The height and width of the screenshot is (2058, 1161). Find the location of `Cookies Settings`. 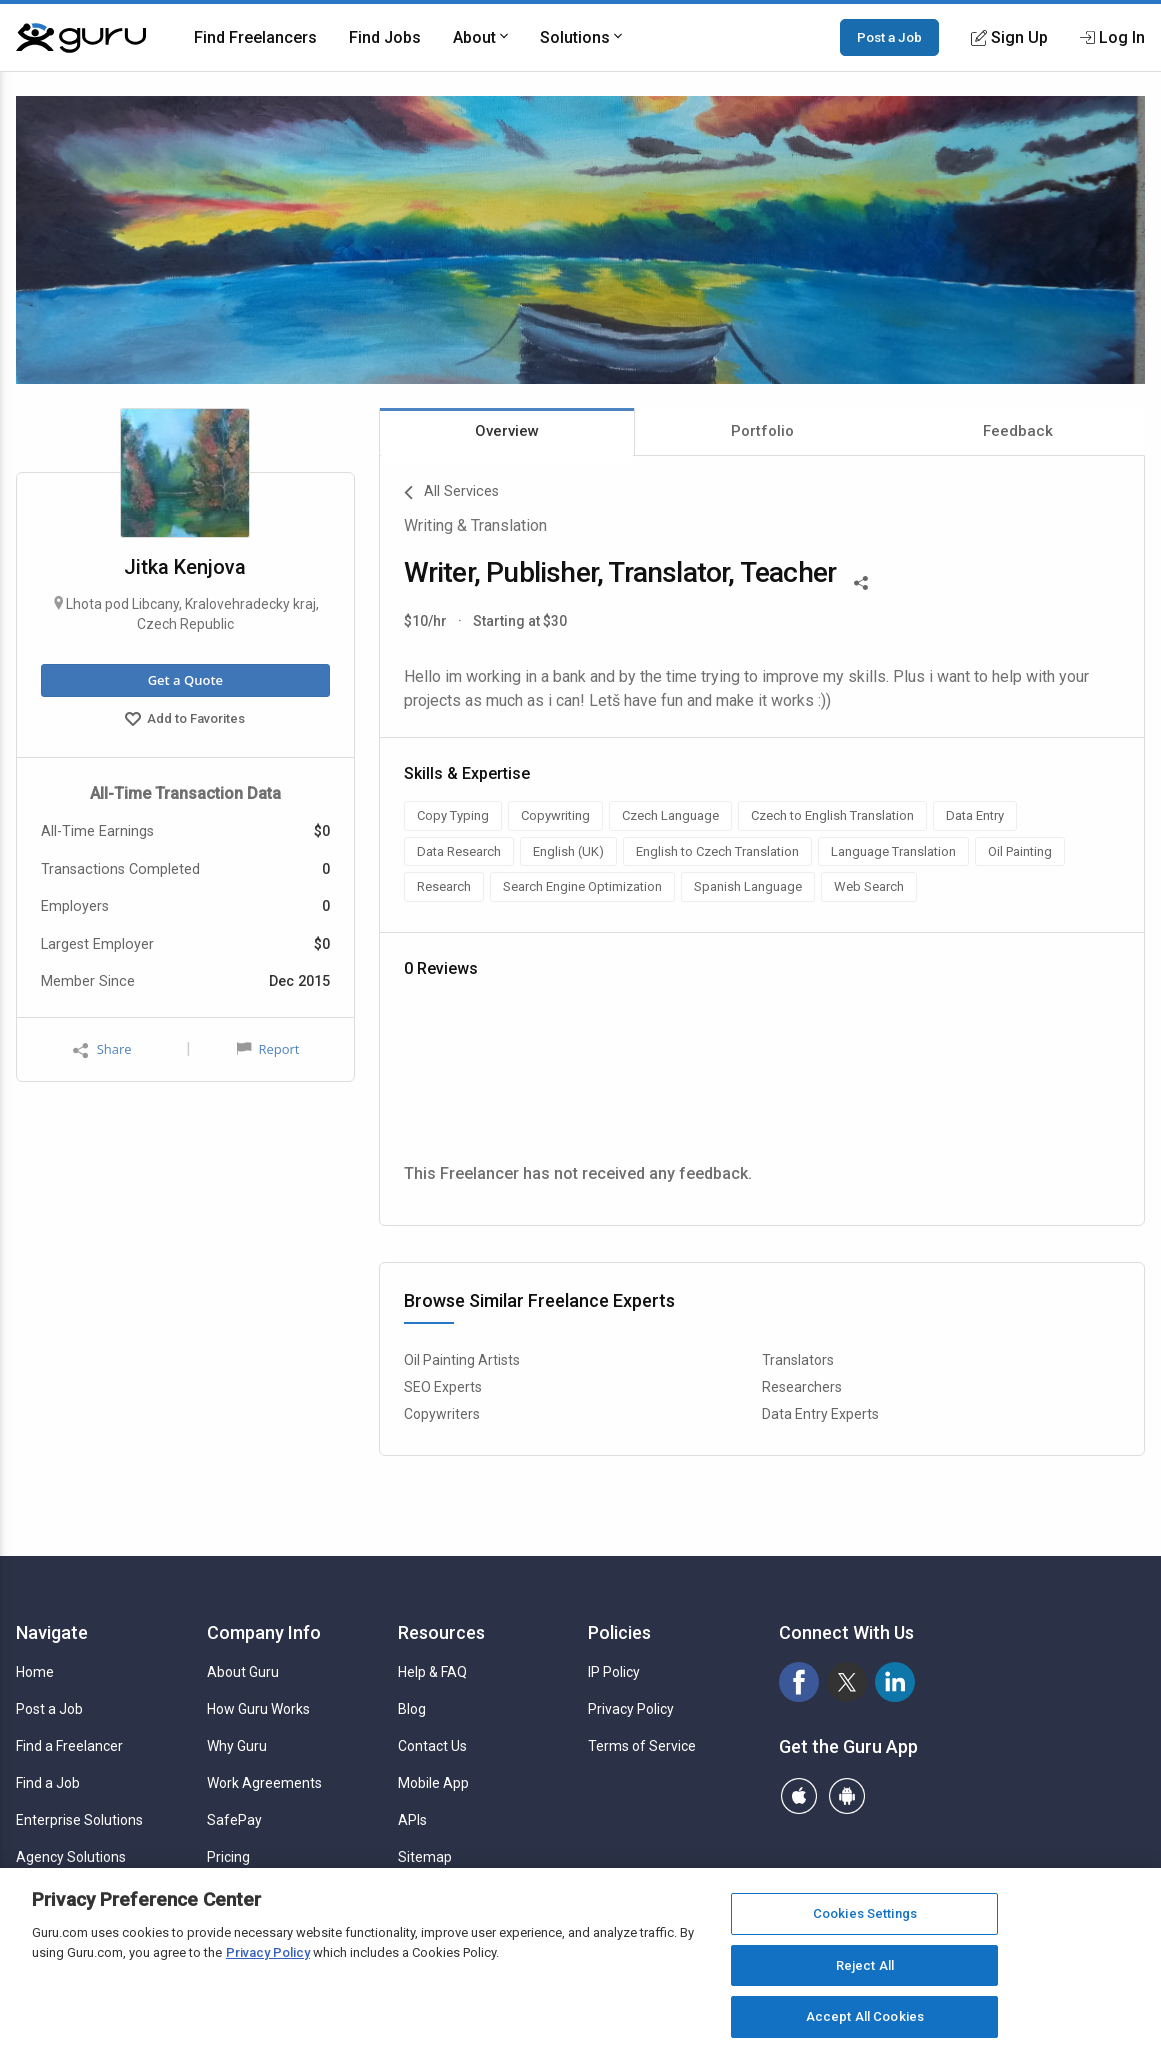

Cookies Settings is located at coordinates (865, 1913).